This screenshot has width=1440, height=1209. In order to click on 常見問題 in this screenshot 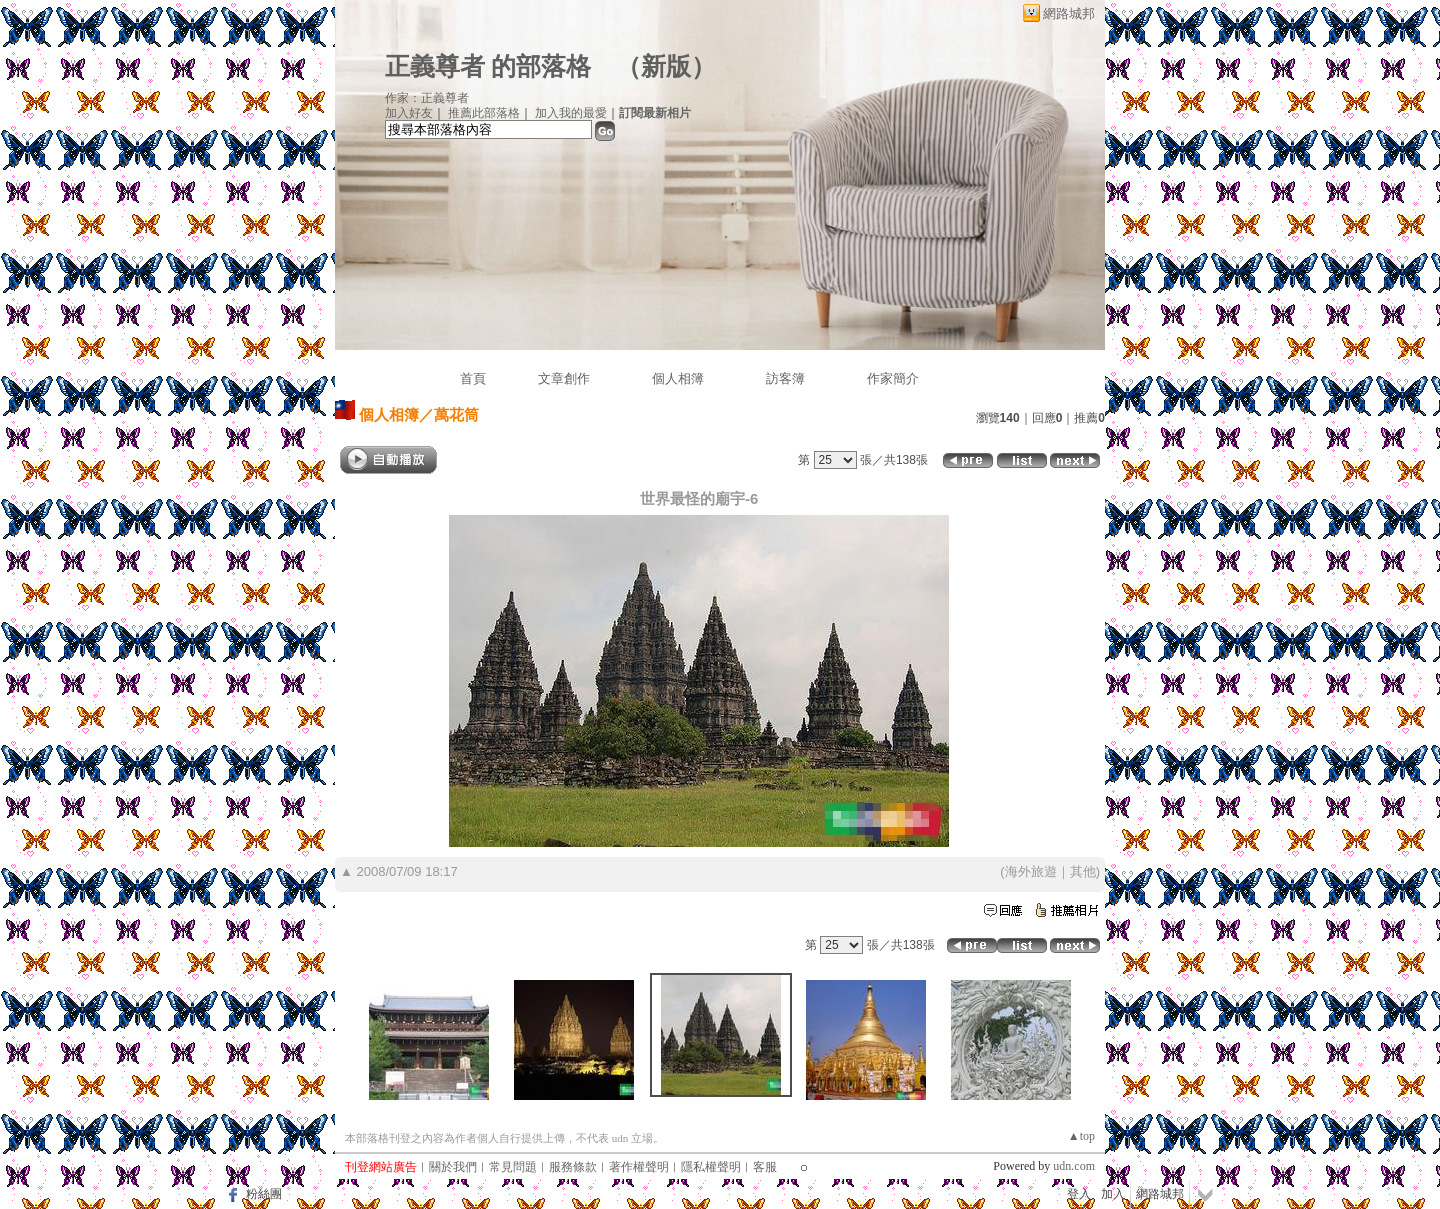, I will do `click(513, 1167)`.